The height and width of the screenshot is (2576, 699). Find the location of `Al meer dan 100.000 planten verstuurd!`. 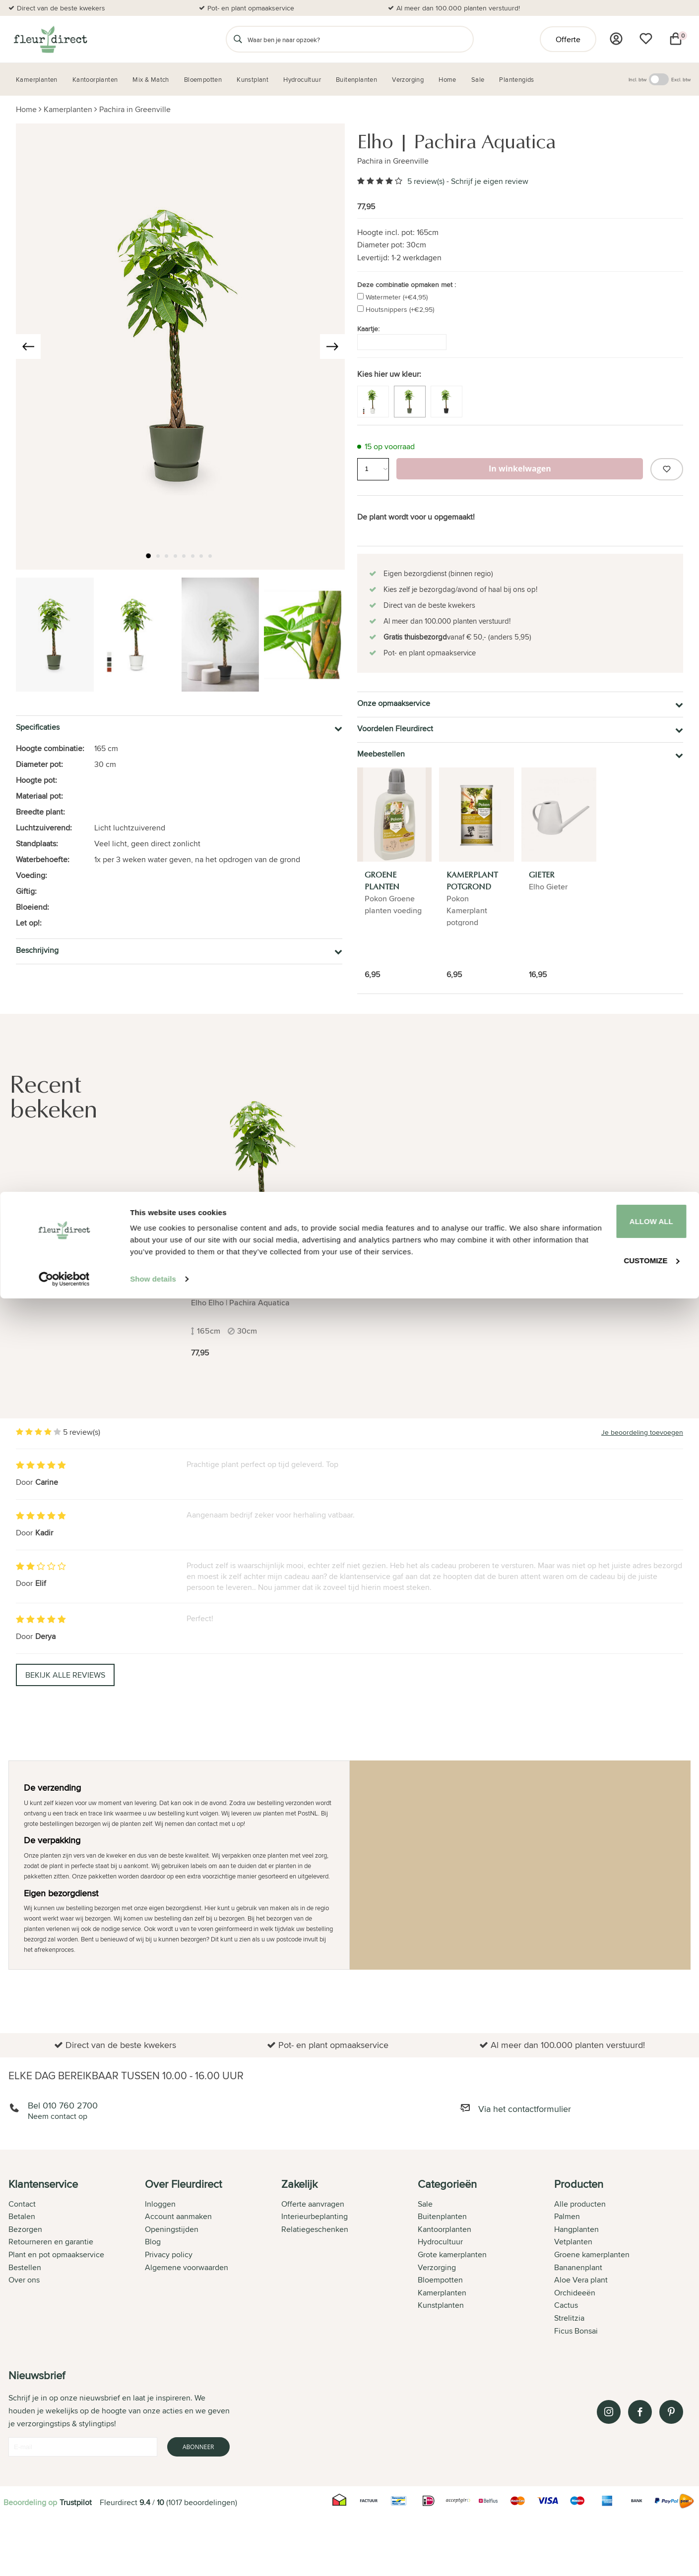

Al meer dan 100.000 planten verstuurd! is located at coordinates (458, 8).